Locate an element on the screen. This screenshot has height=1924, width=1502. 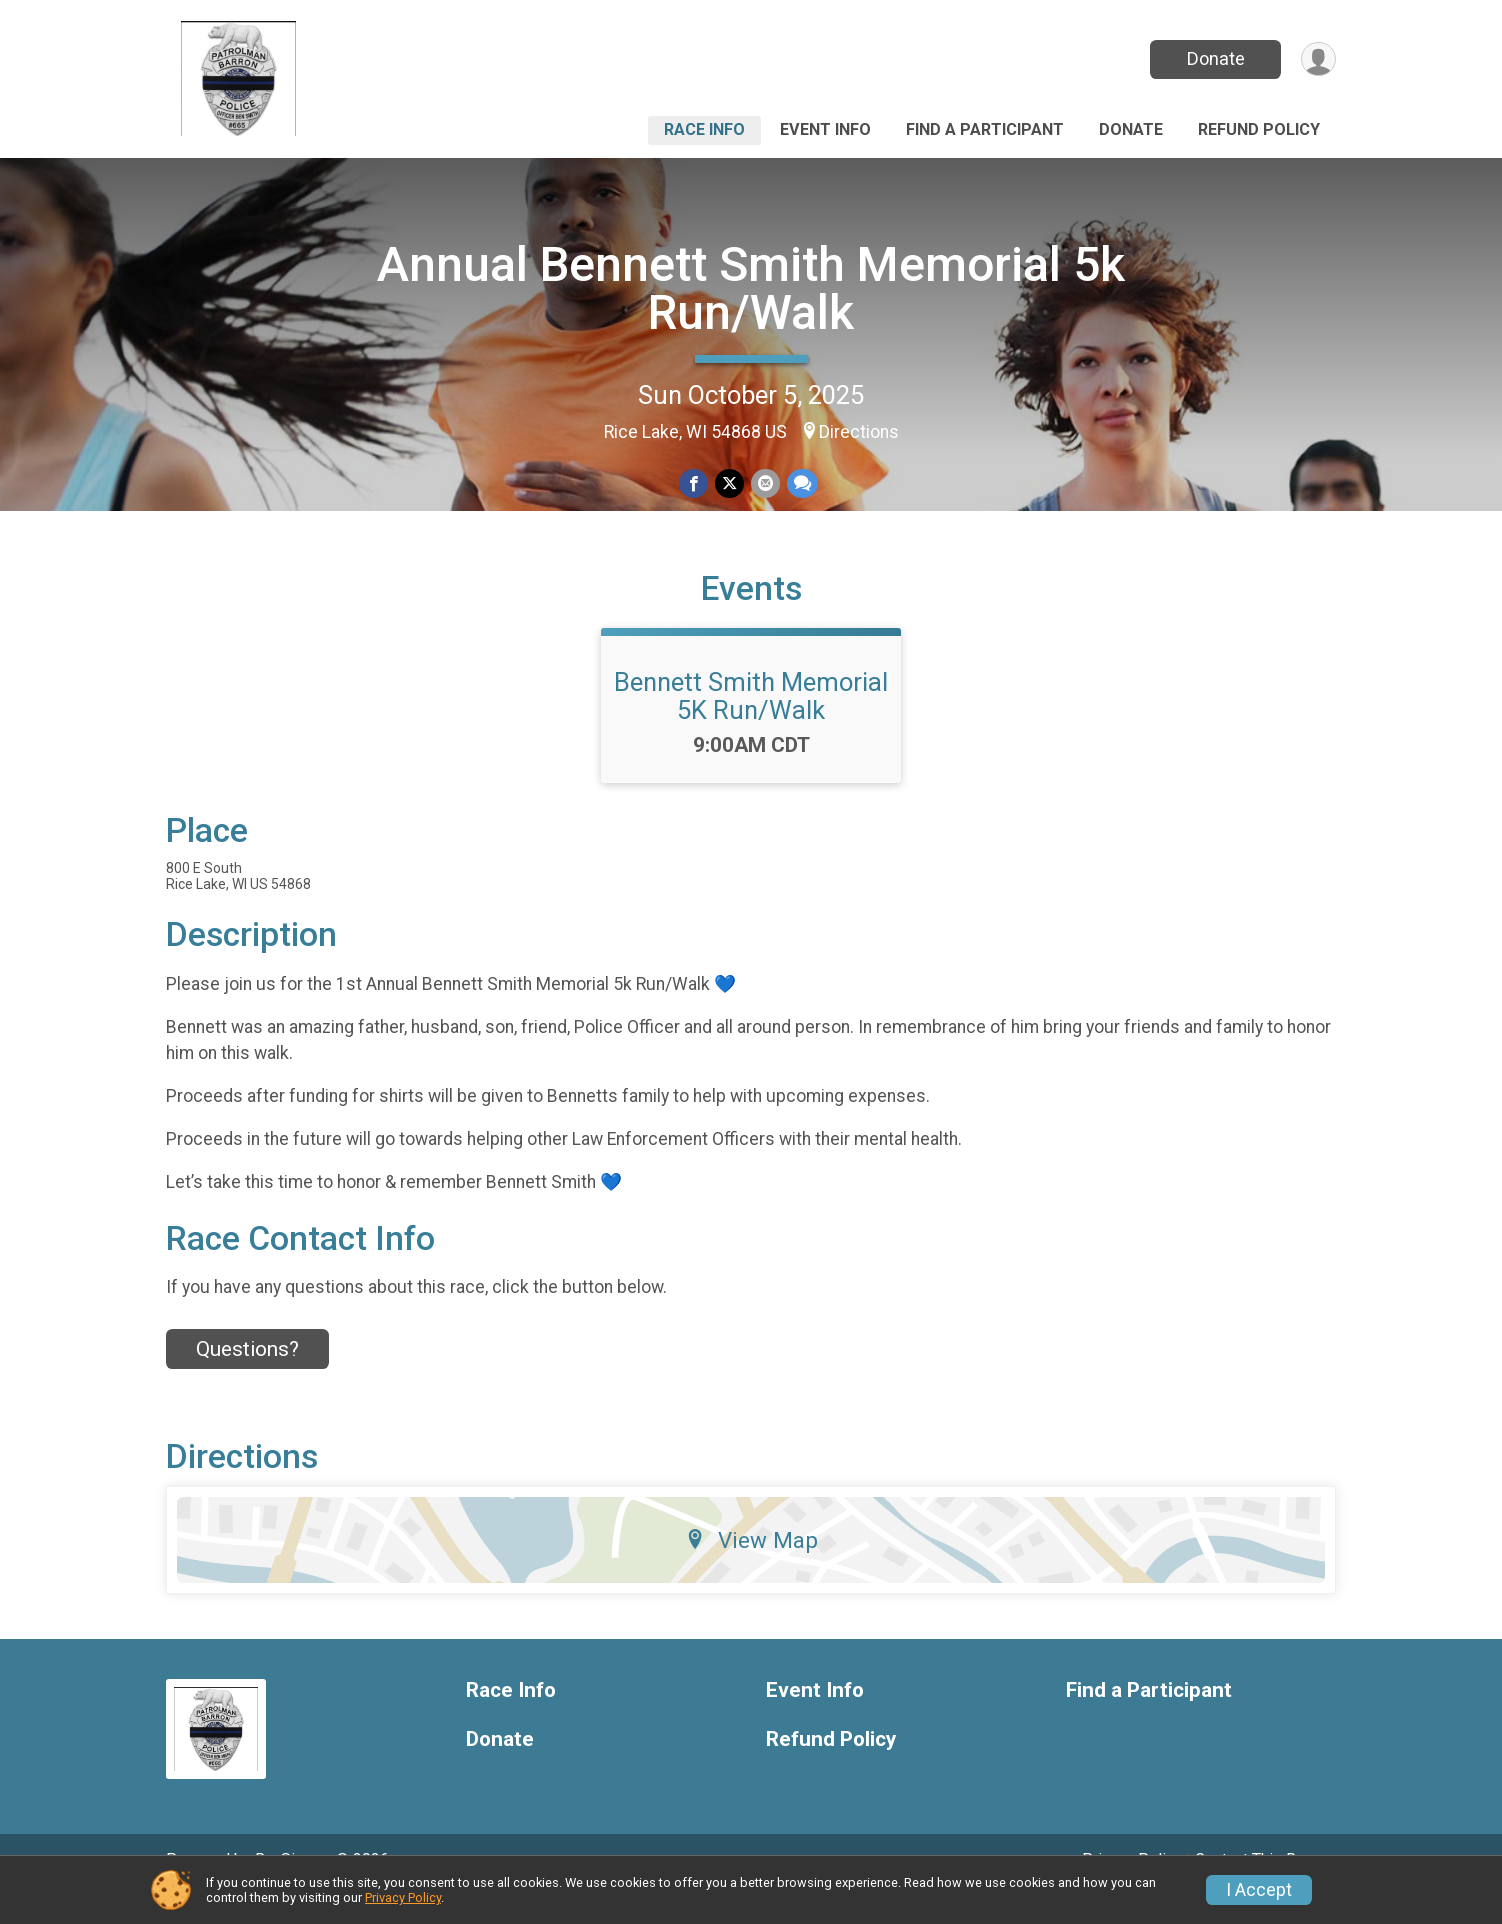
Privacy Policy is located at coordinates (403, 1897).